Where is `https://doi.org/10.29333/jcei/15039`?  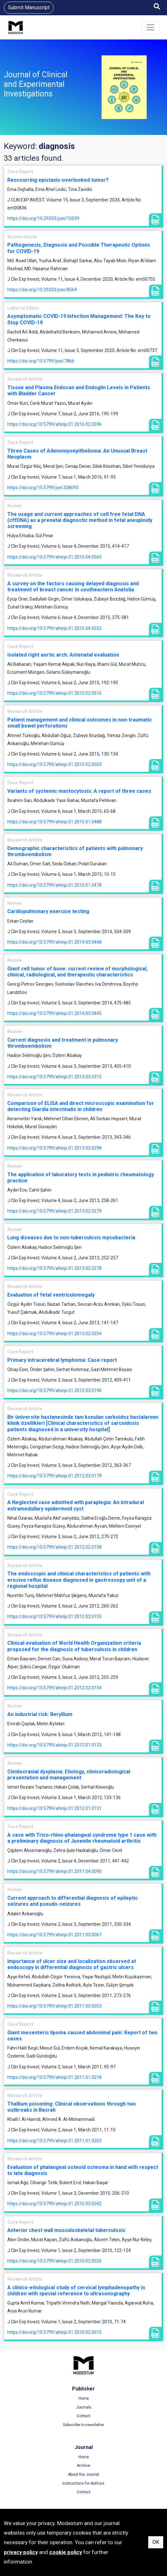 https://doi.org/10.29333/jcei/15039 is located at coordinates (43, 218).